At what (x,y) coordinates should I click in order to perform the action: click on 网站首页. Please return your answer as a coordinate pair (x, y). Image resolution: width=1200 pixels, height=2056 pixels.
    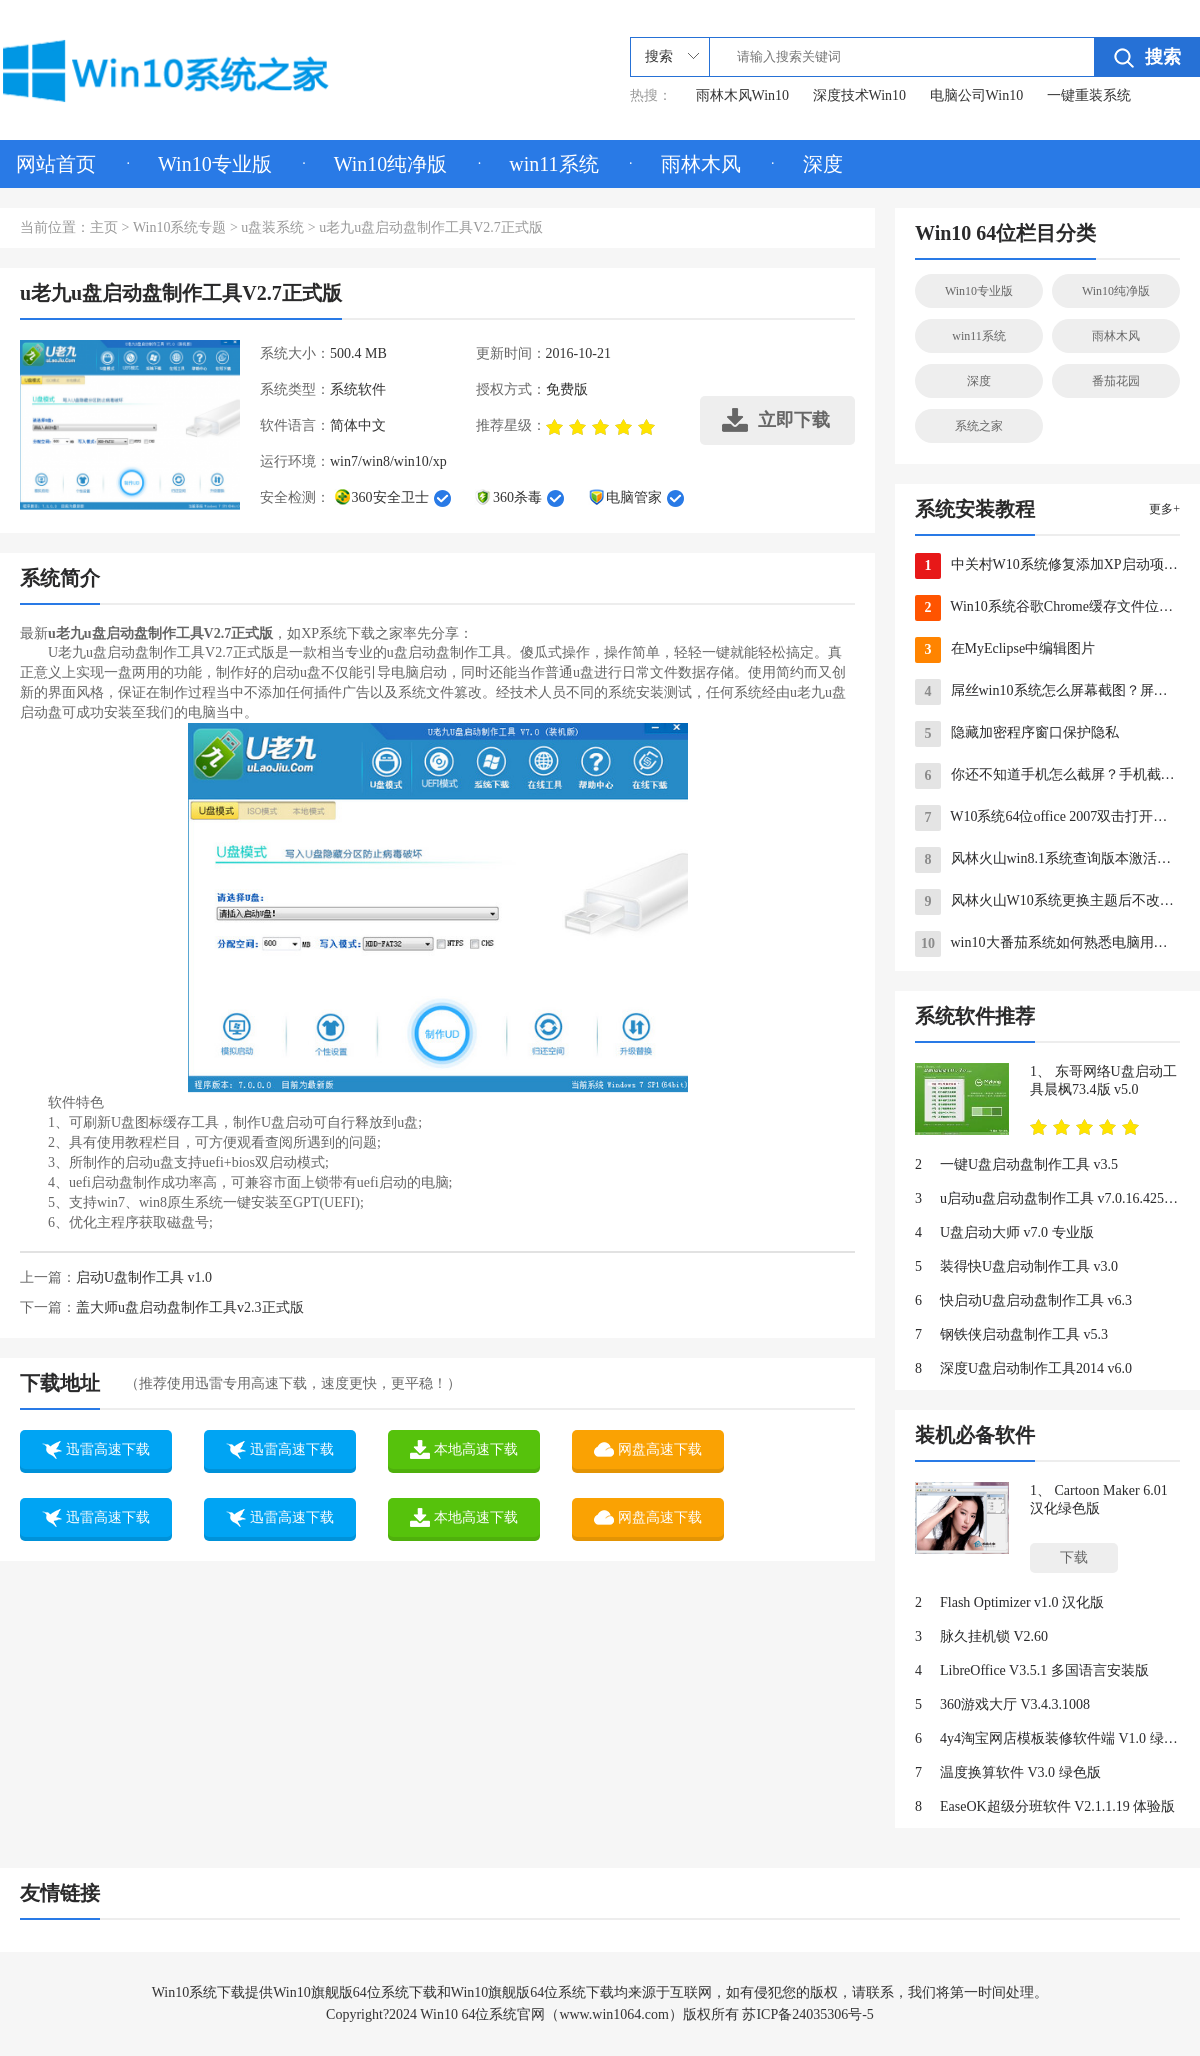
    Looking at the image, I should click on (56, 164).